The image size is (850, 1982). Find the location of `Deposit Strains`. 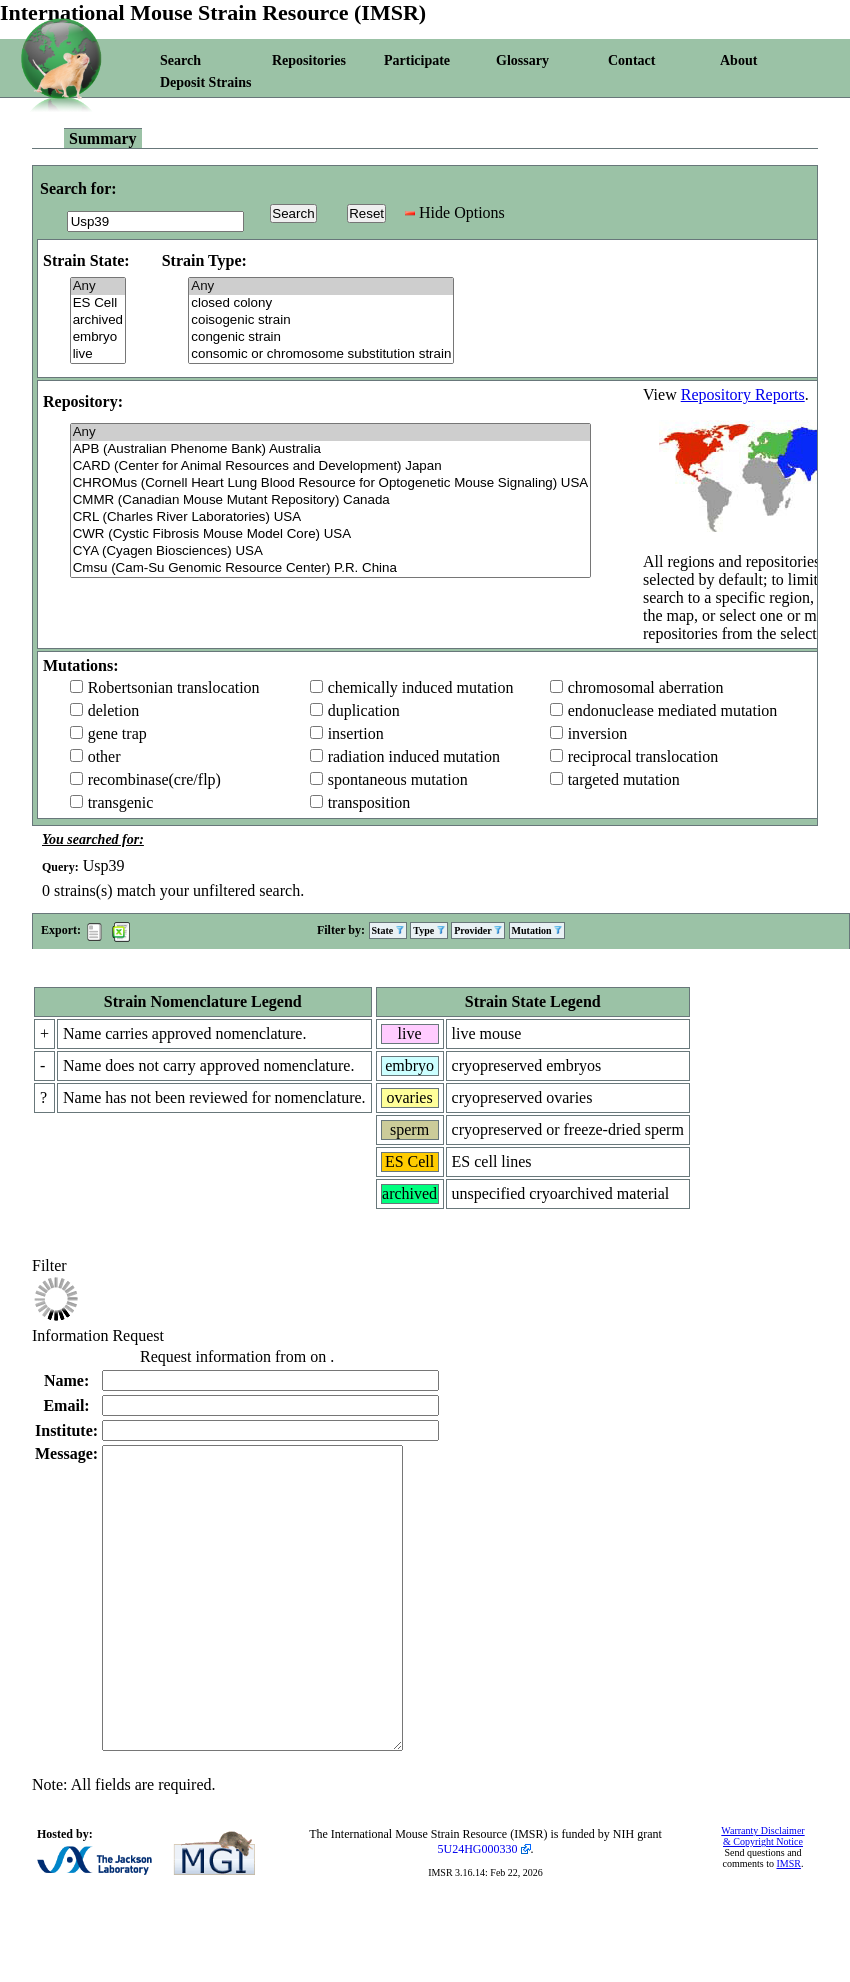

Deposit Strains is located at coordinates (205, 82).